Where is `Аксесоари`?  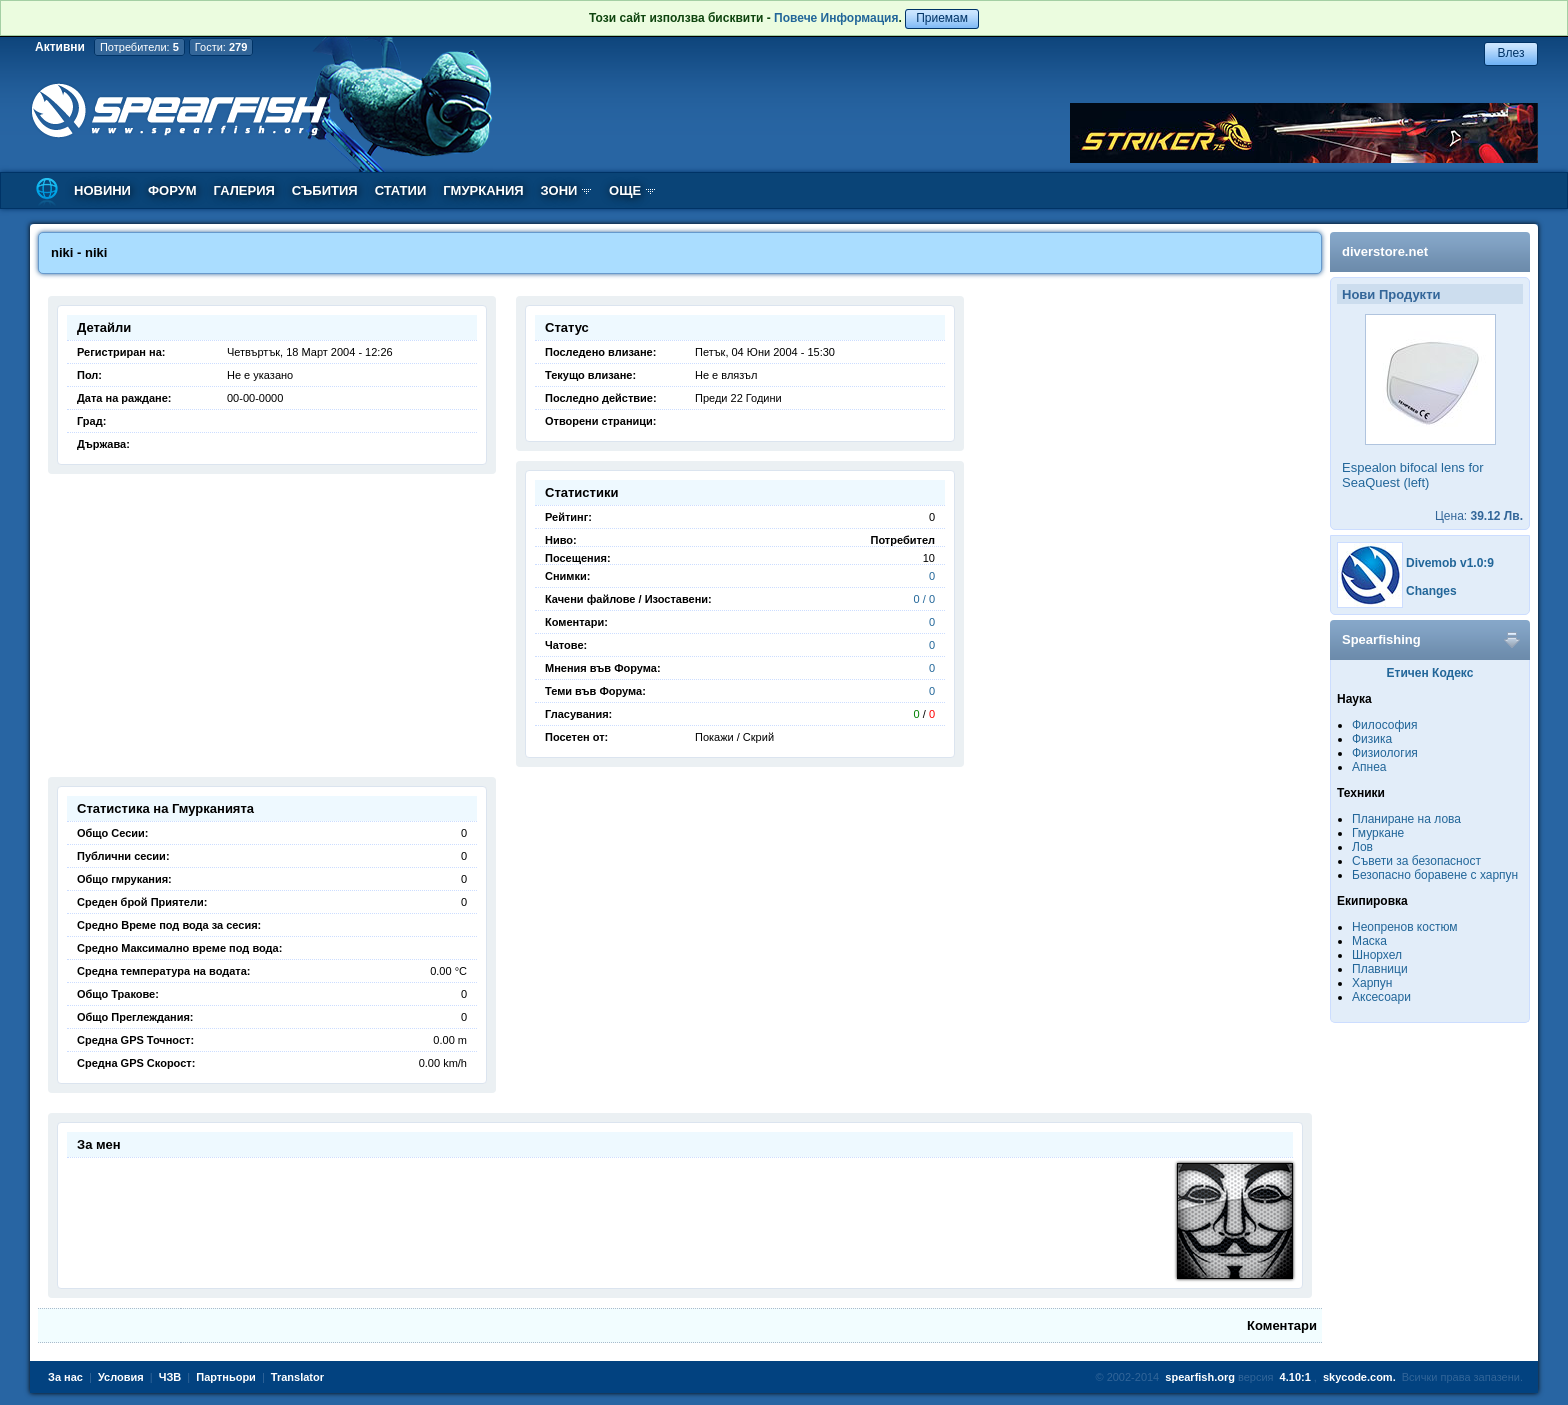
Аксесоари is located at coordinates (1381, 997).